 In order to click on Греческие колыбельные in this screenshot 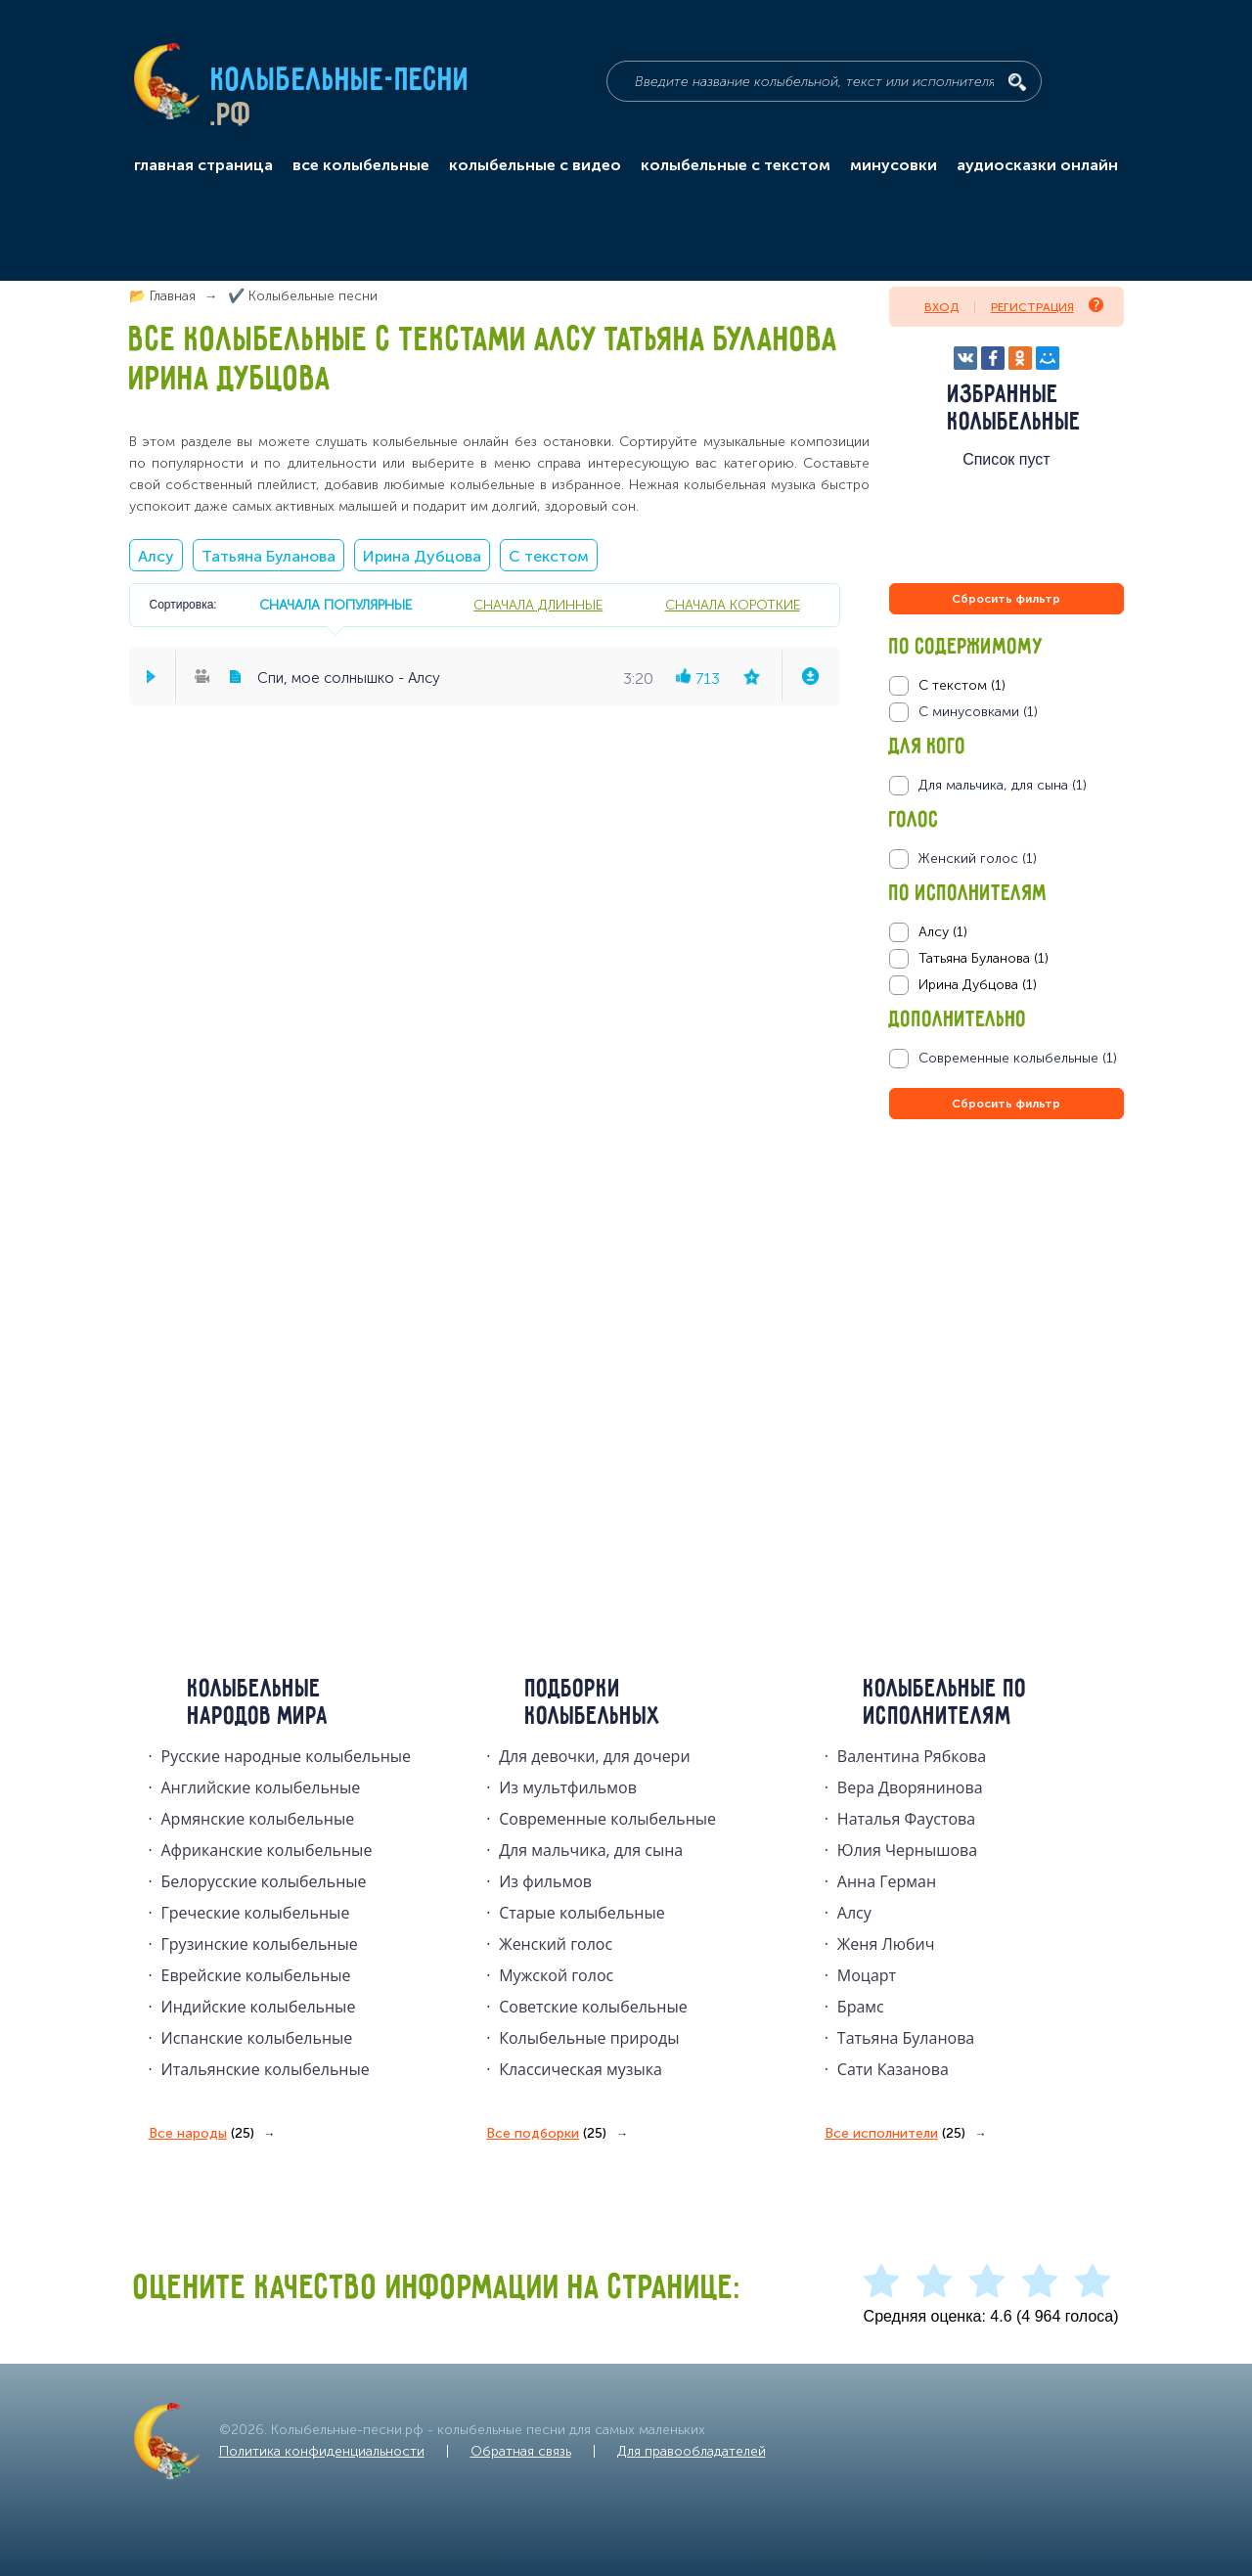, I will do `click(255, 1912)`.